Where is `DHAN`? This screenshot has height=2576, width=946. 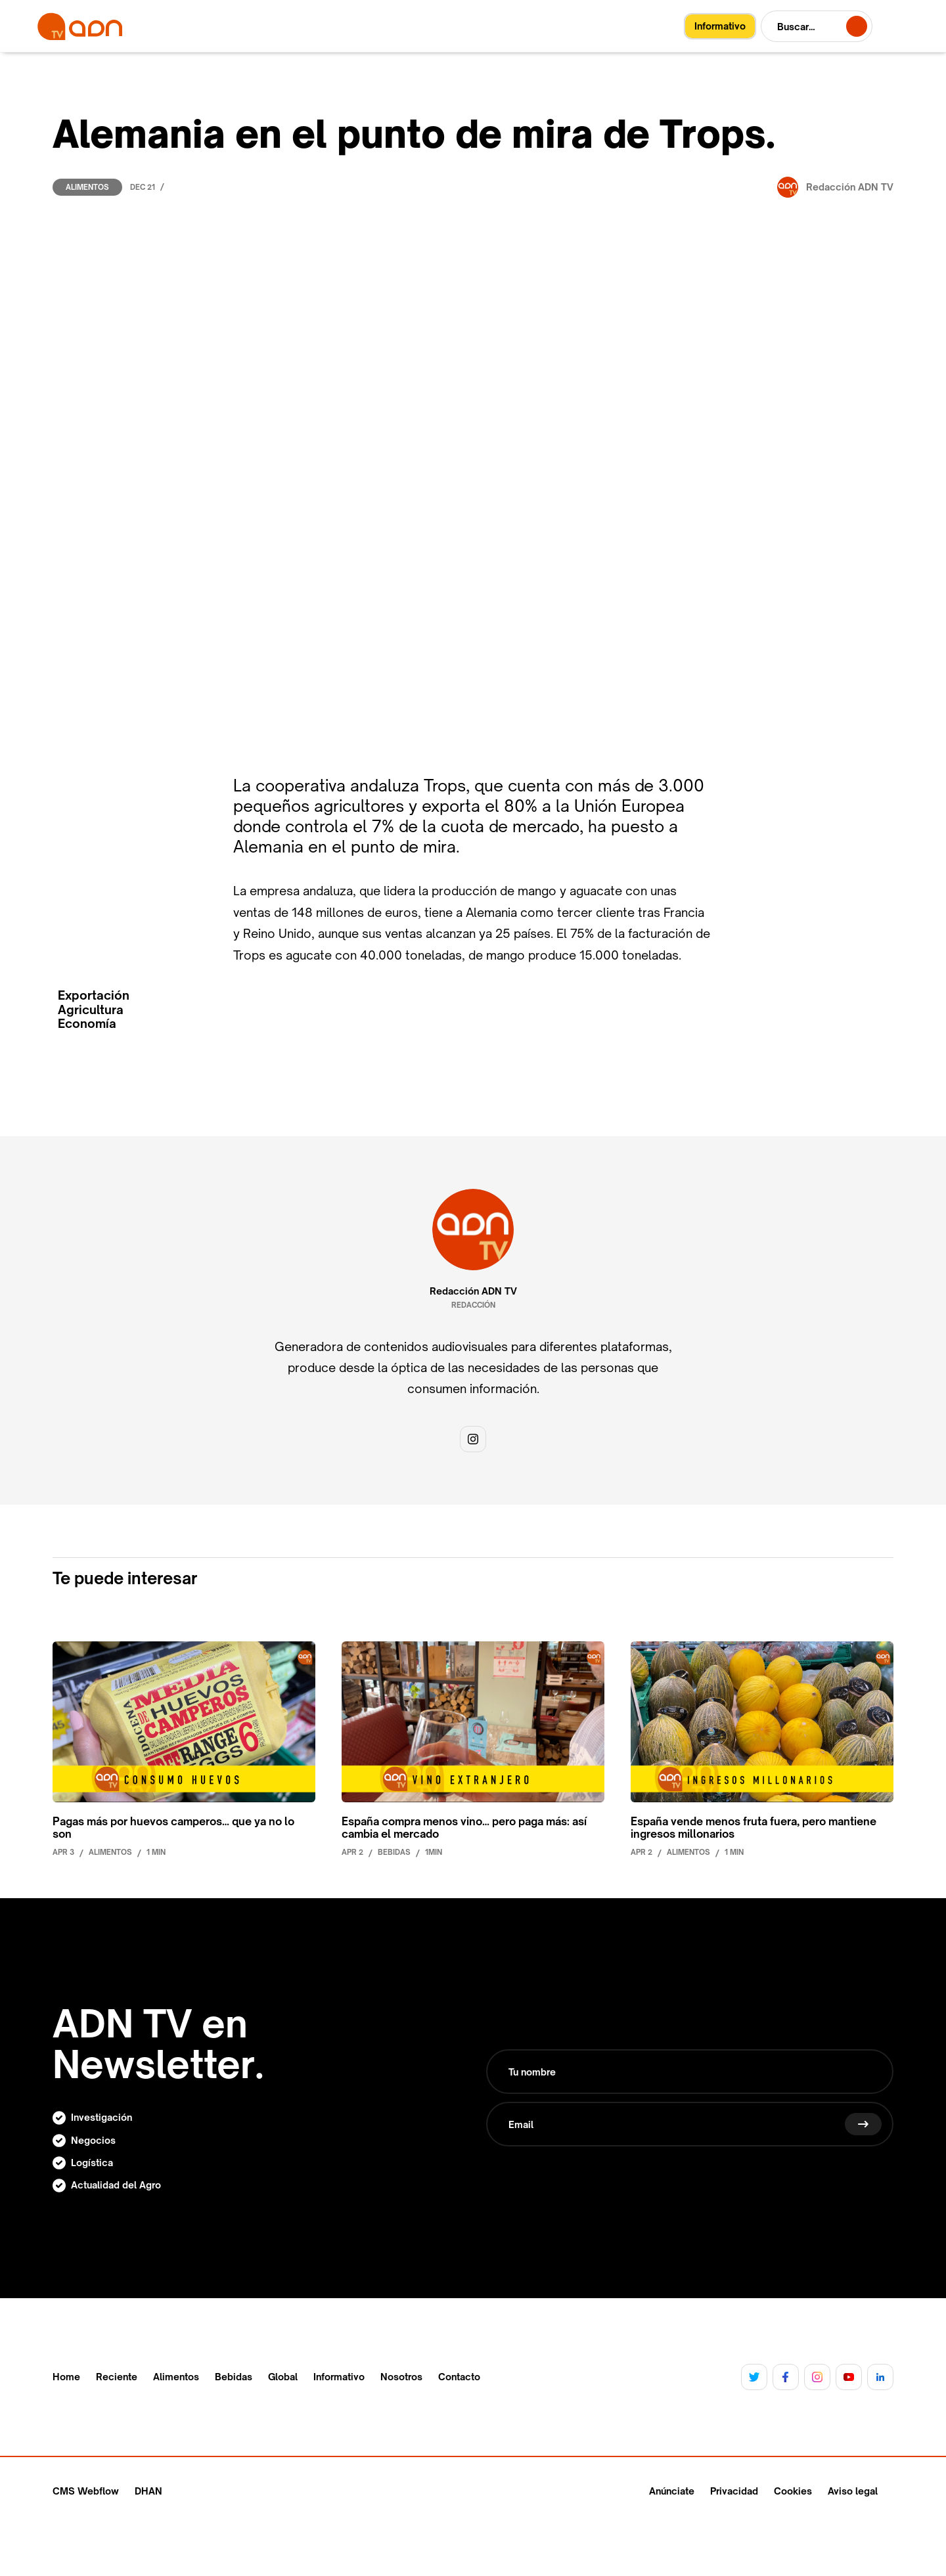
DHAN is located at coordinates (148, 2491).